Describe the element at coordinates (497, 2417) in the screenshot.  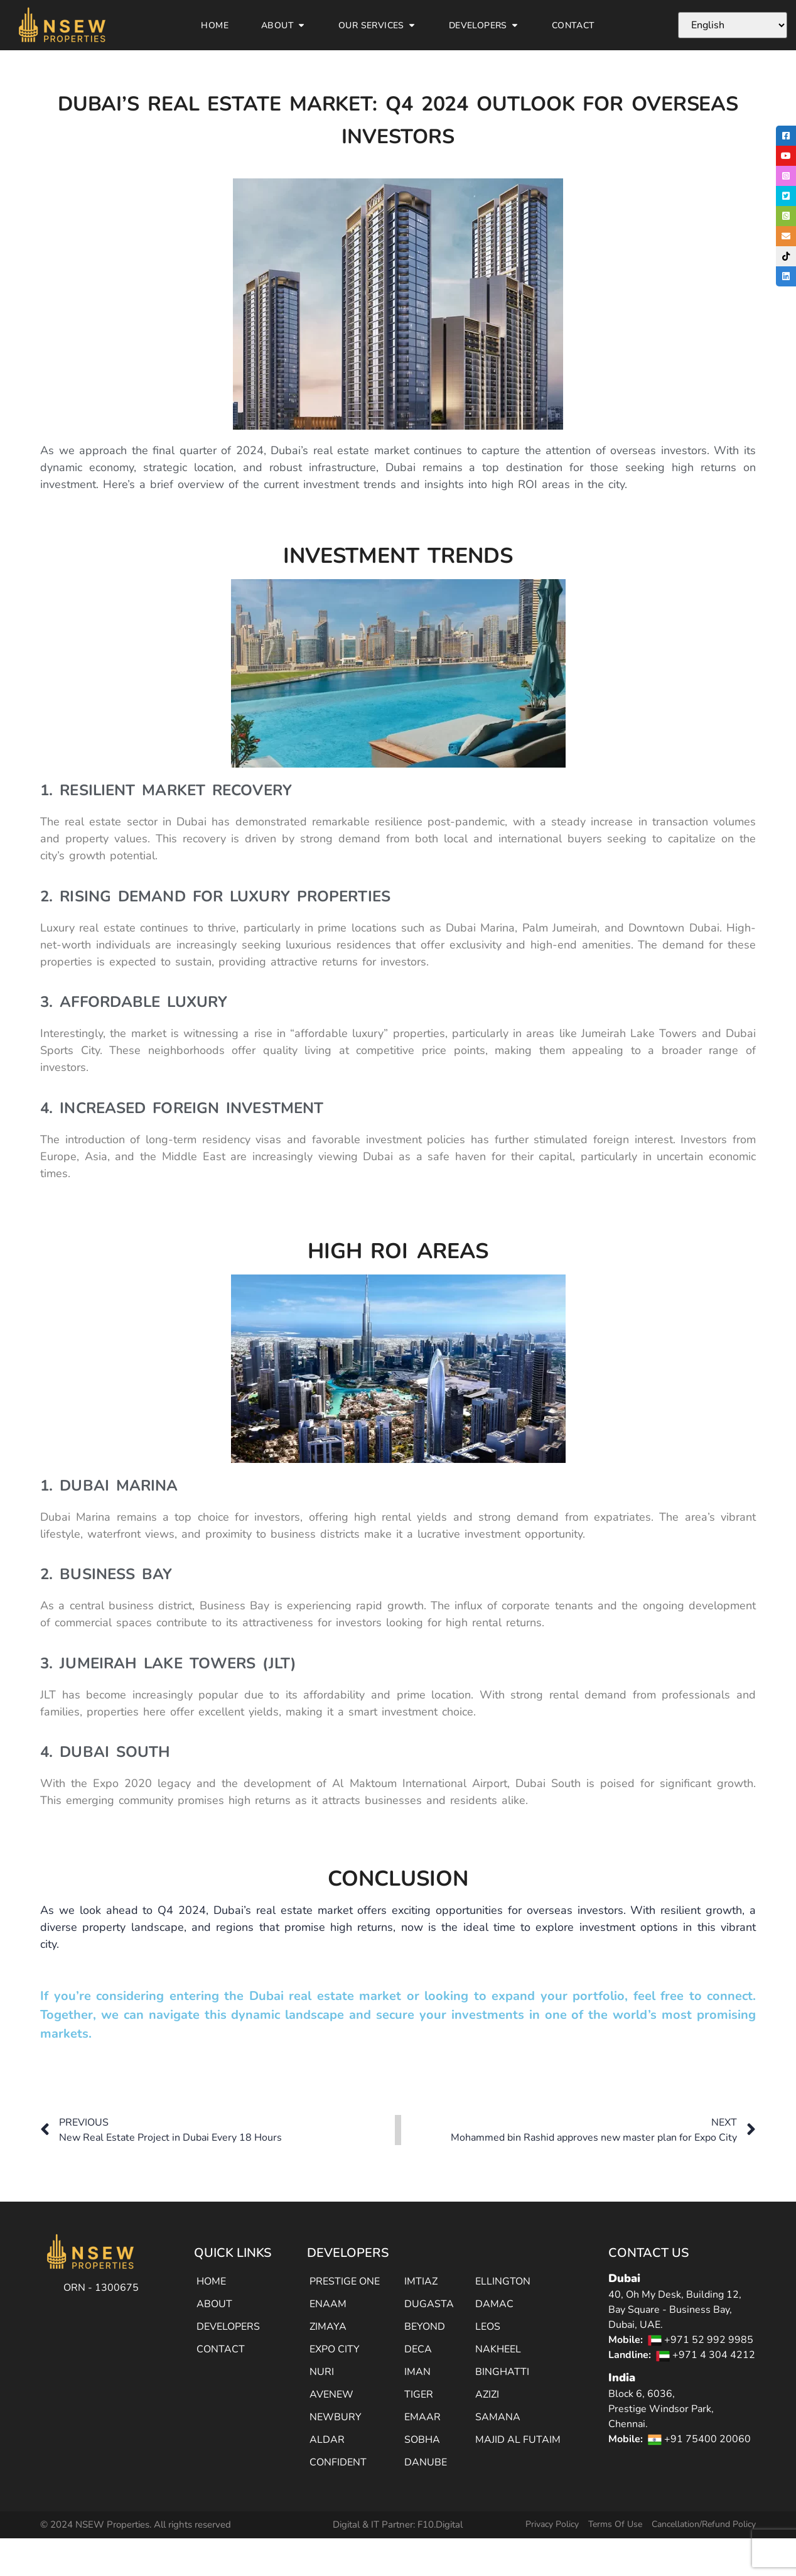
I see `SAMANA` at that location.